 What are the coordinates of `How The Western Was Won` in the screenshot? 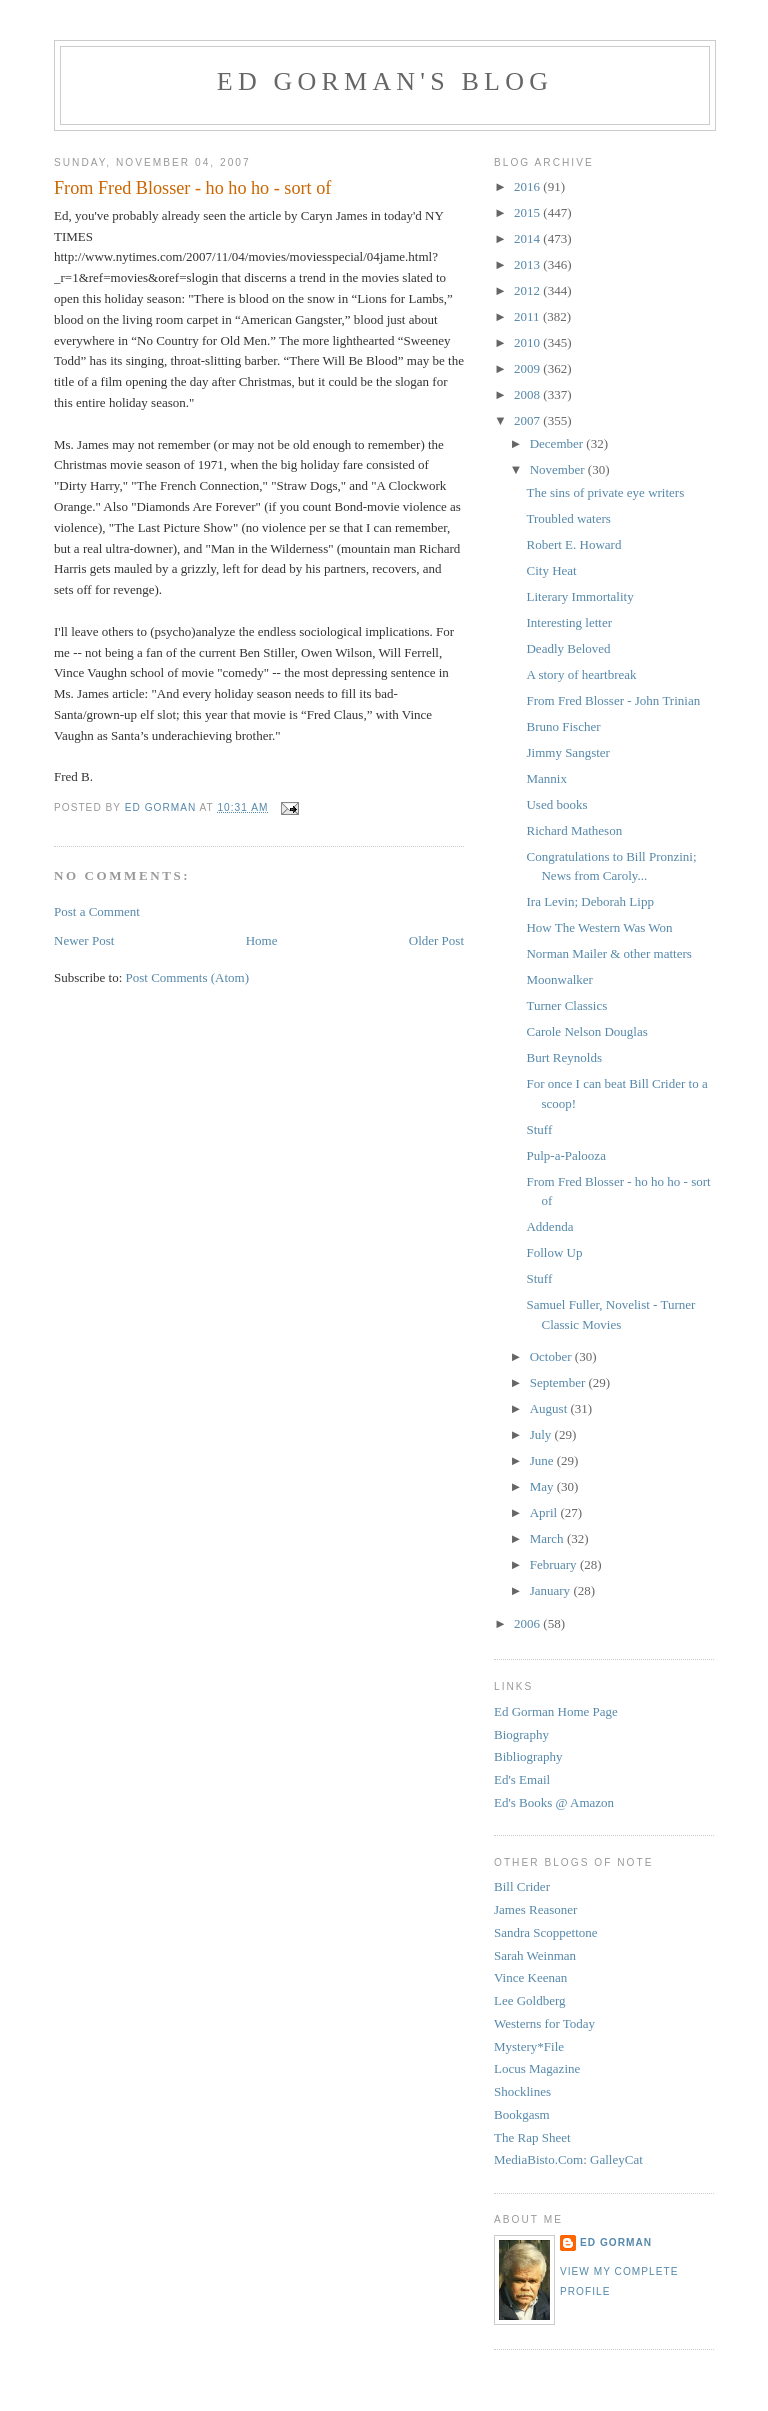 It's located at (599, 927).